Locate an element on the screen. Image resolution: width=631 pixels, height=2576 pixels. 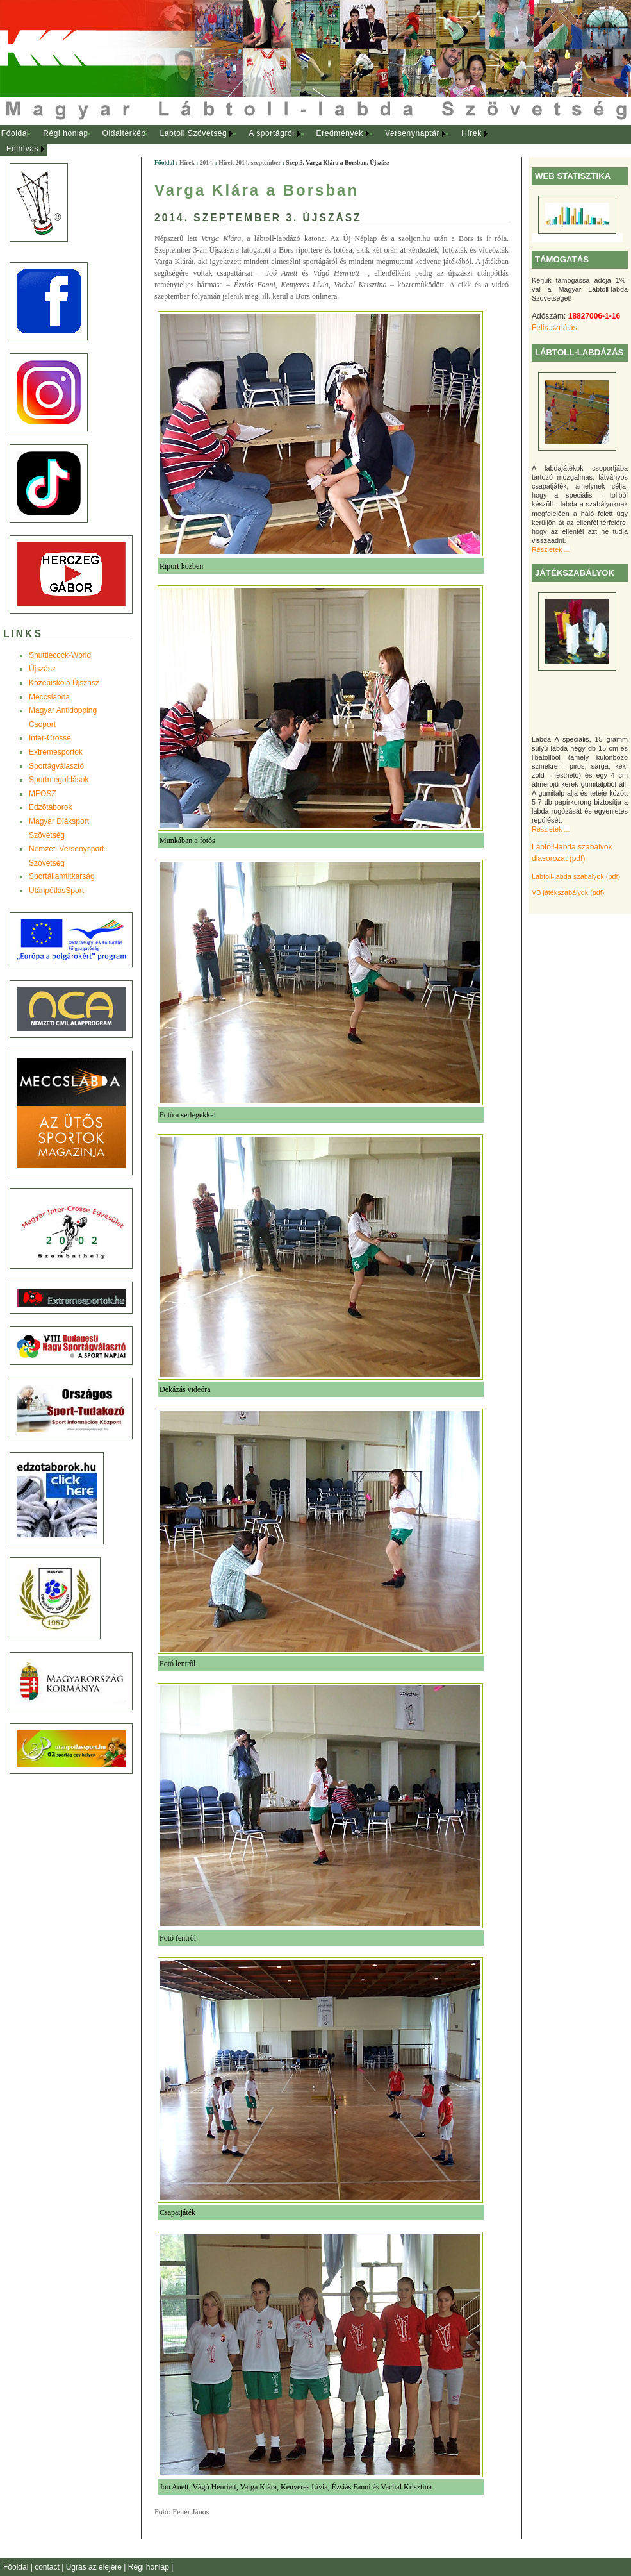
Lábtoll-labda szabályok (pdf) is located at coordinates (576, 876).